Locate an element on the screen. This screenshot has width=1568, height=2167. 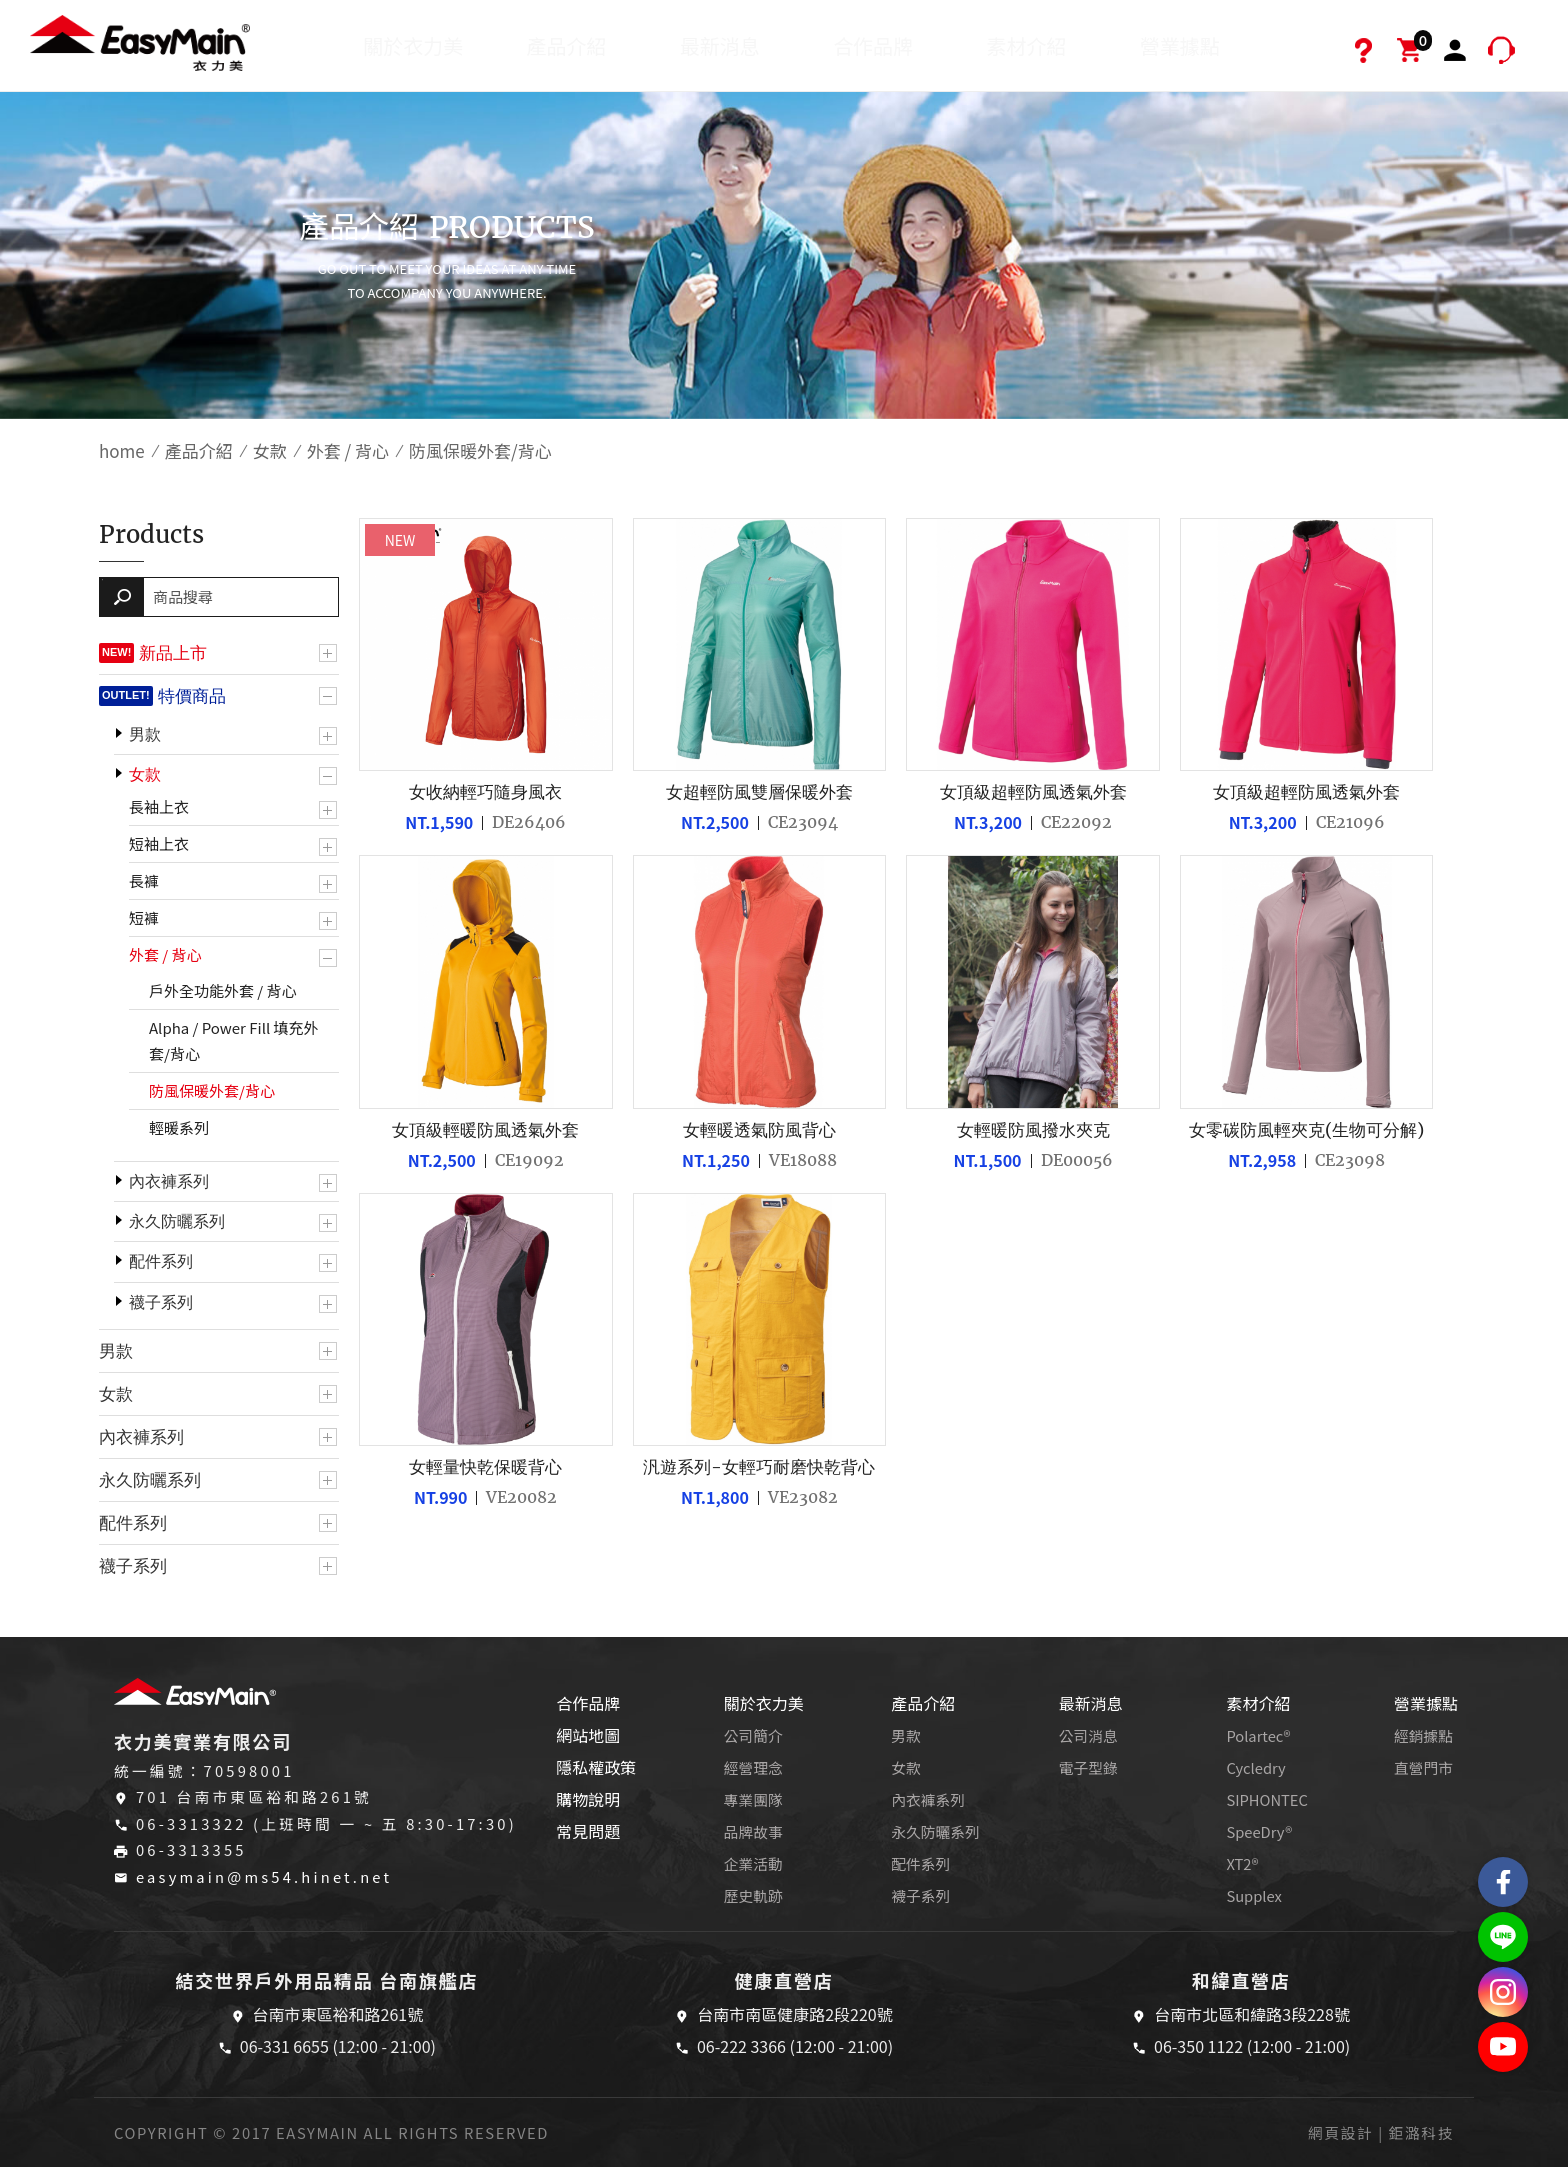
合作品牌 is located at coordinates (873, 45).